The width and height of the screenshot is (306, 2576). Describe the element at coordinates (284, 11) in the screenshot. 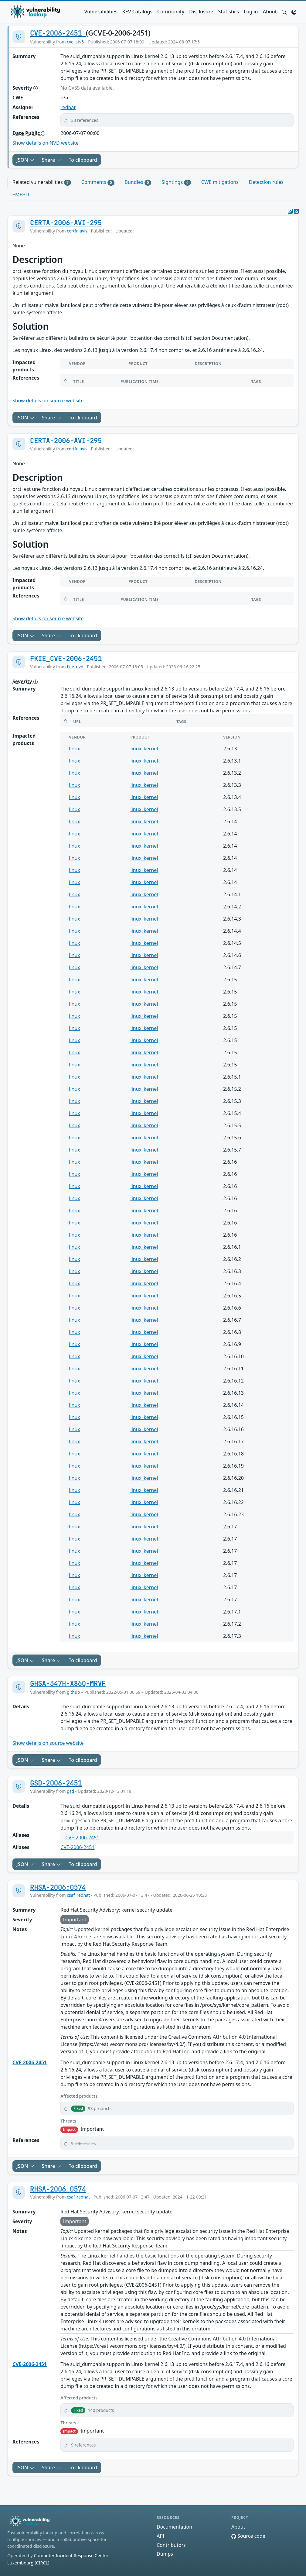

I see `[button]` at that location.